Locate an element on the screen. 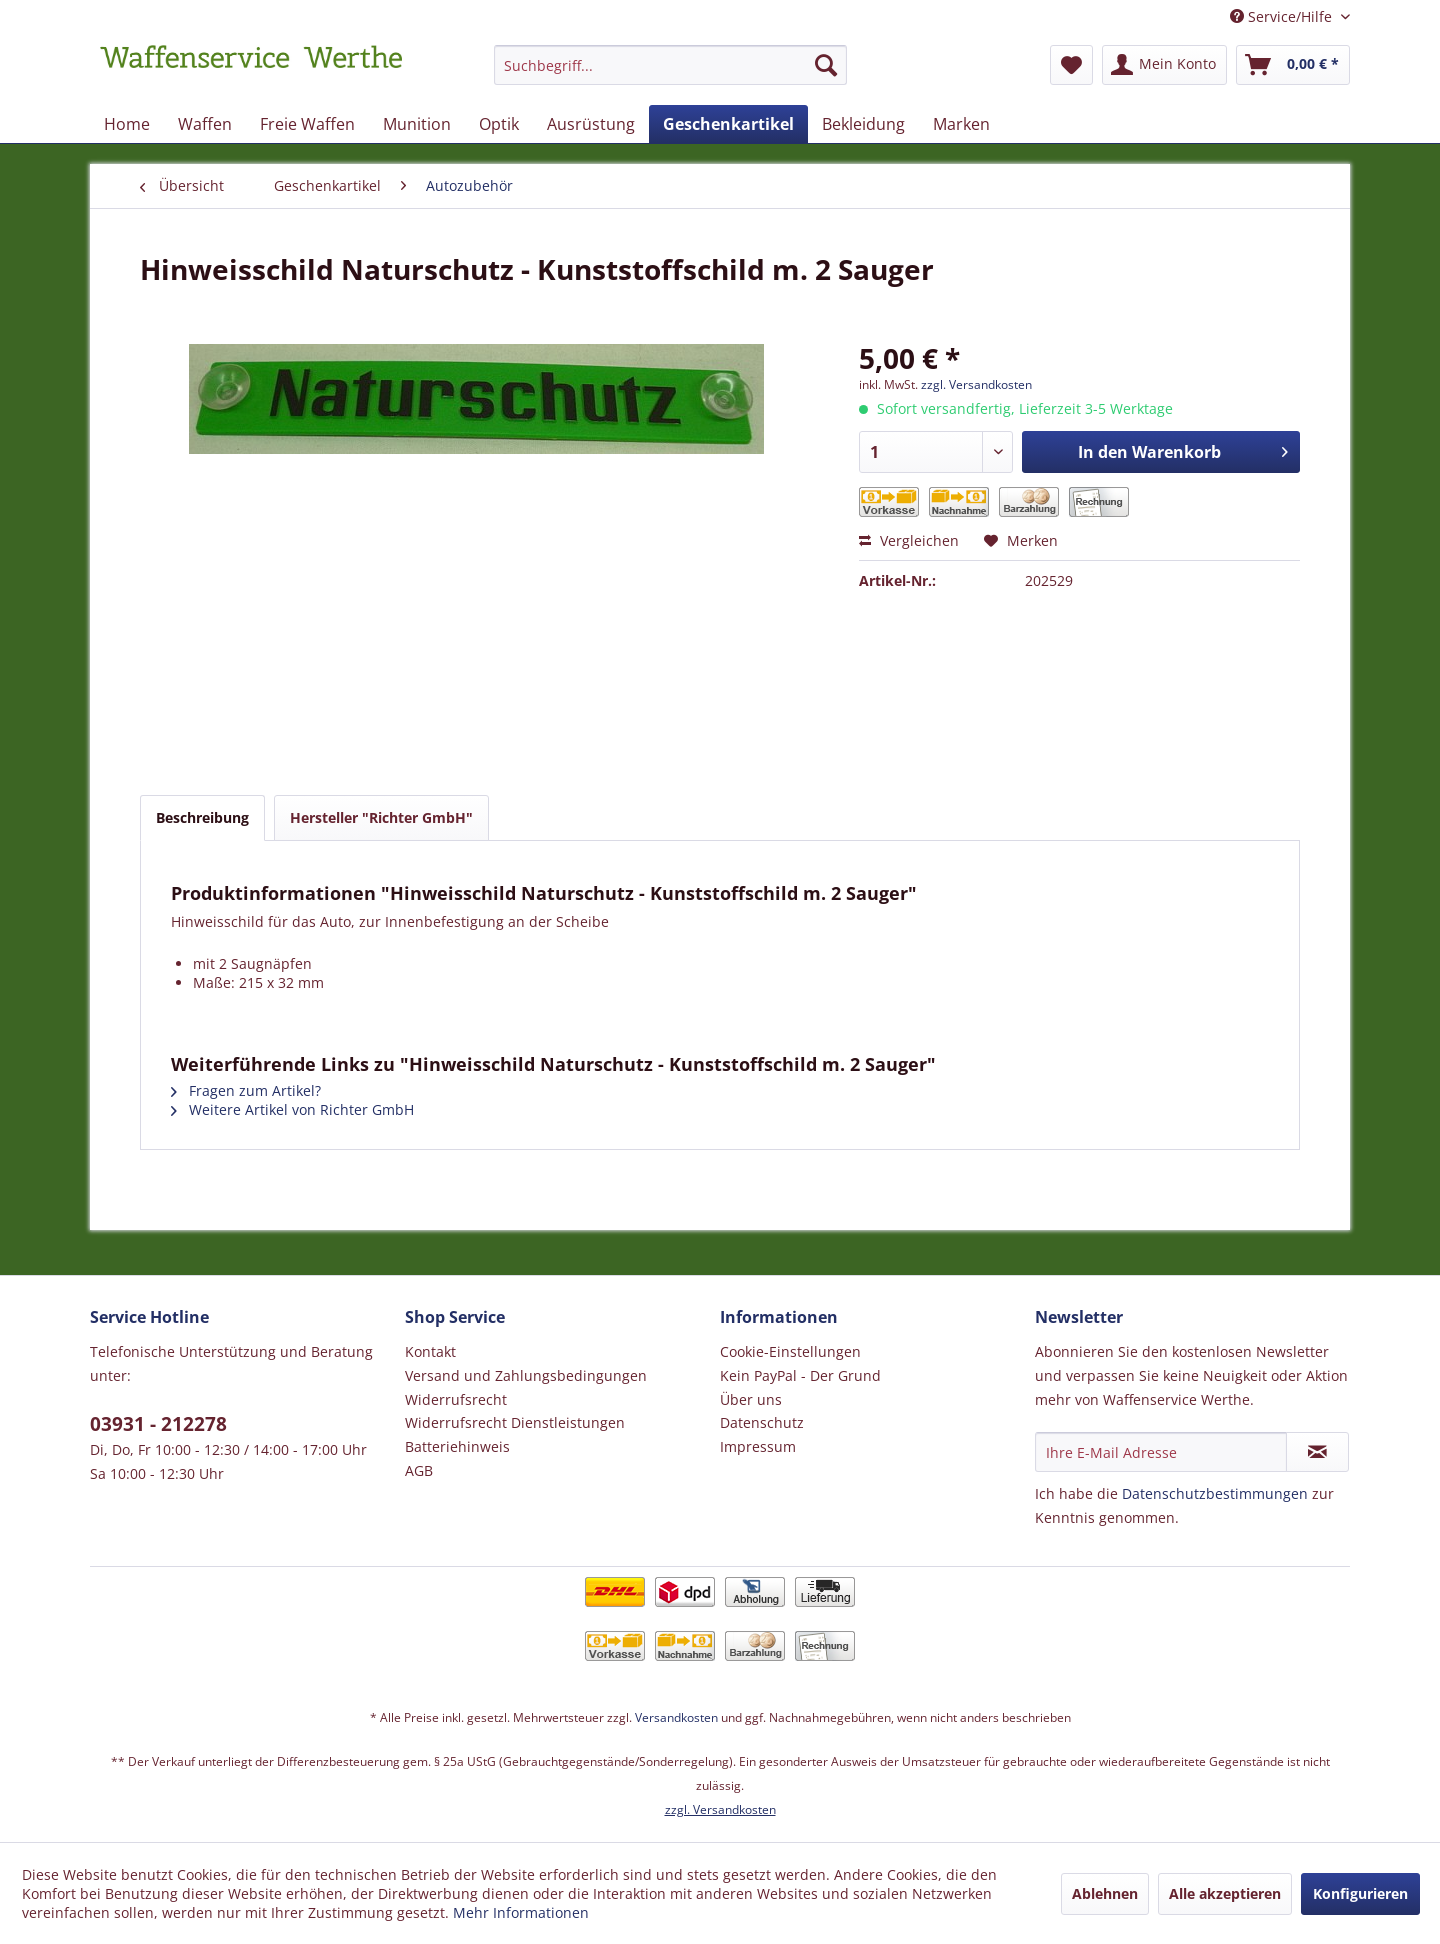  Service/Hilfe [menuitem] is located at coordinates (1283, 16).